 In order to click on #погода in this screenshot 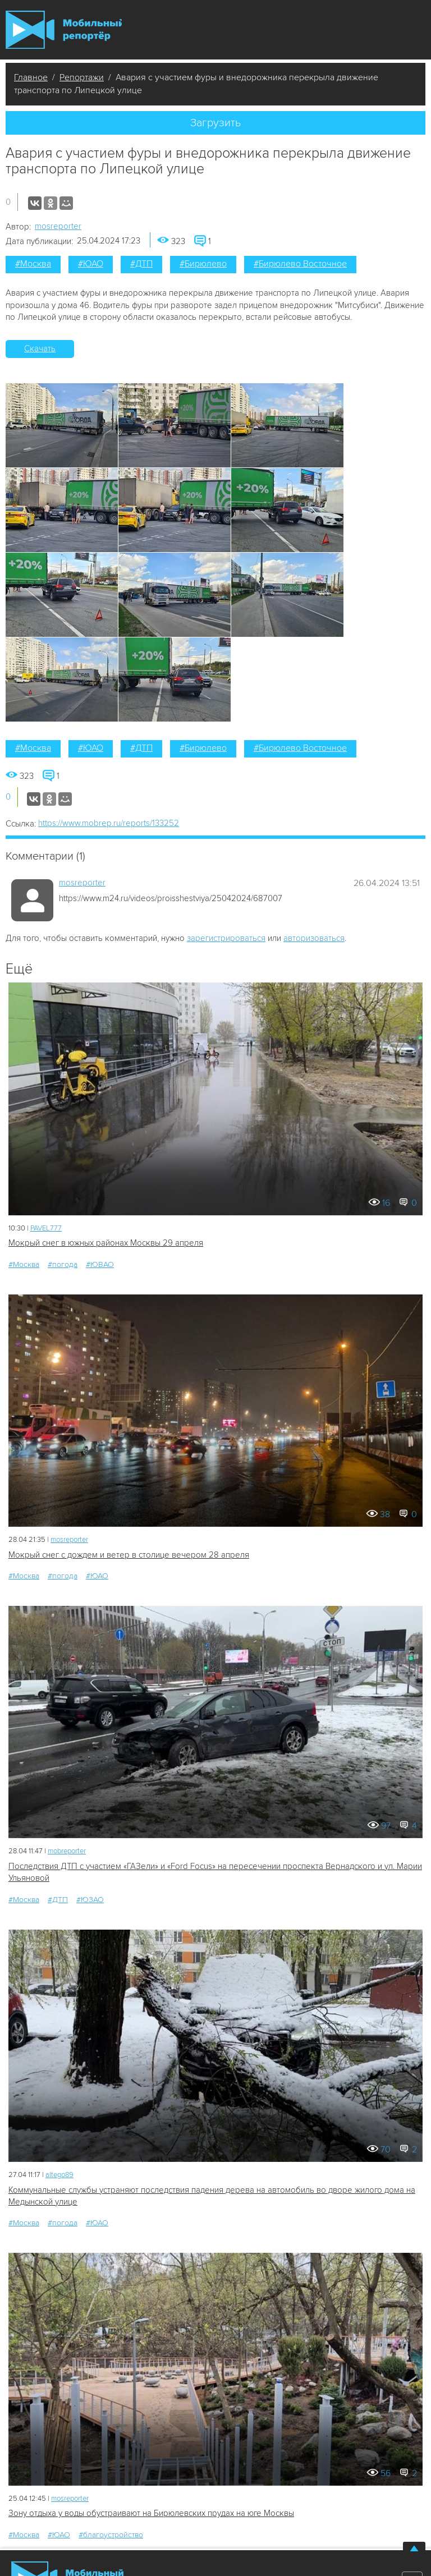, I will do `click(62, 1264)`.